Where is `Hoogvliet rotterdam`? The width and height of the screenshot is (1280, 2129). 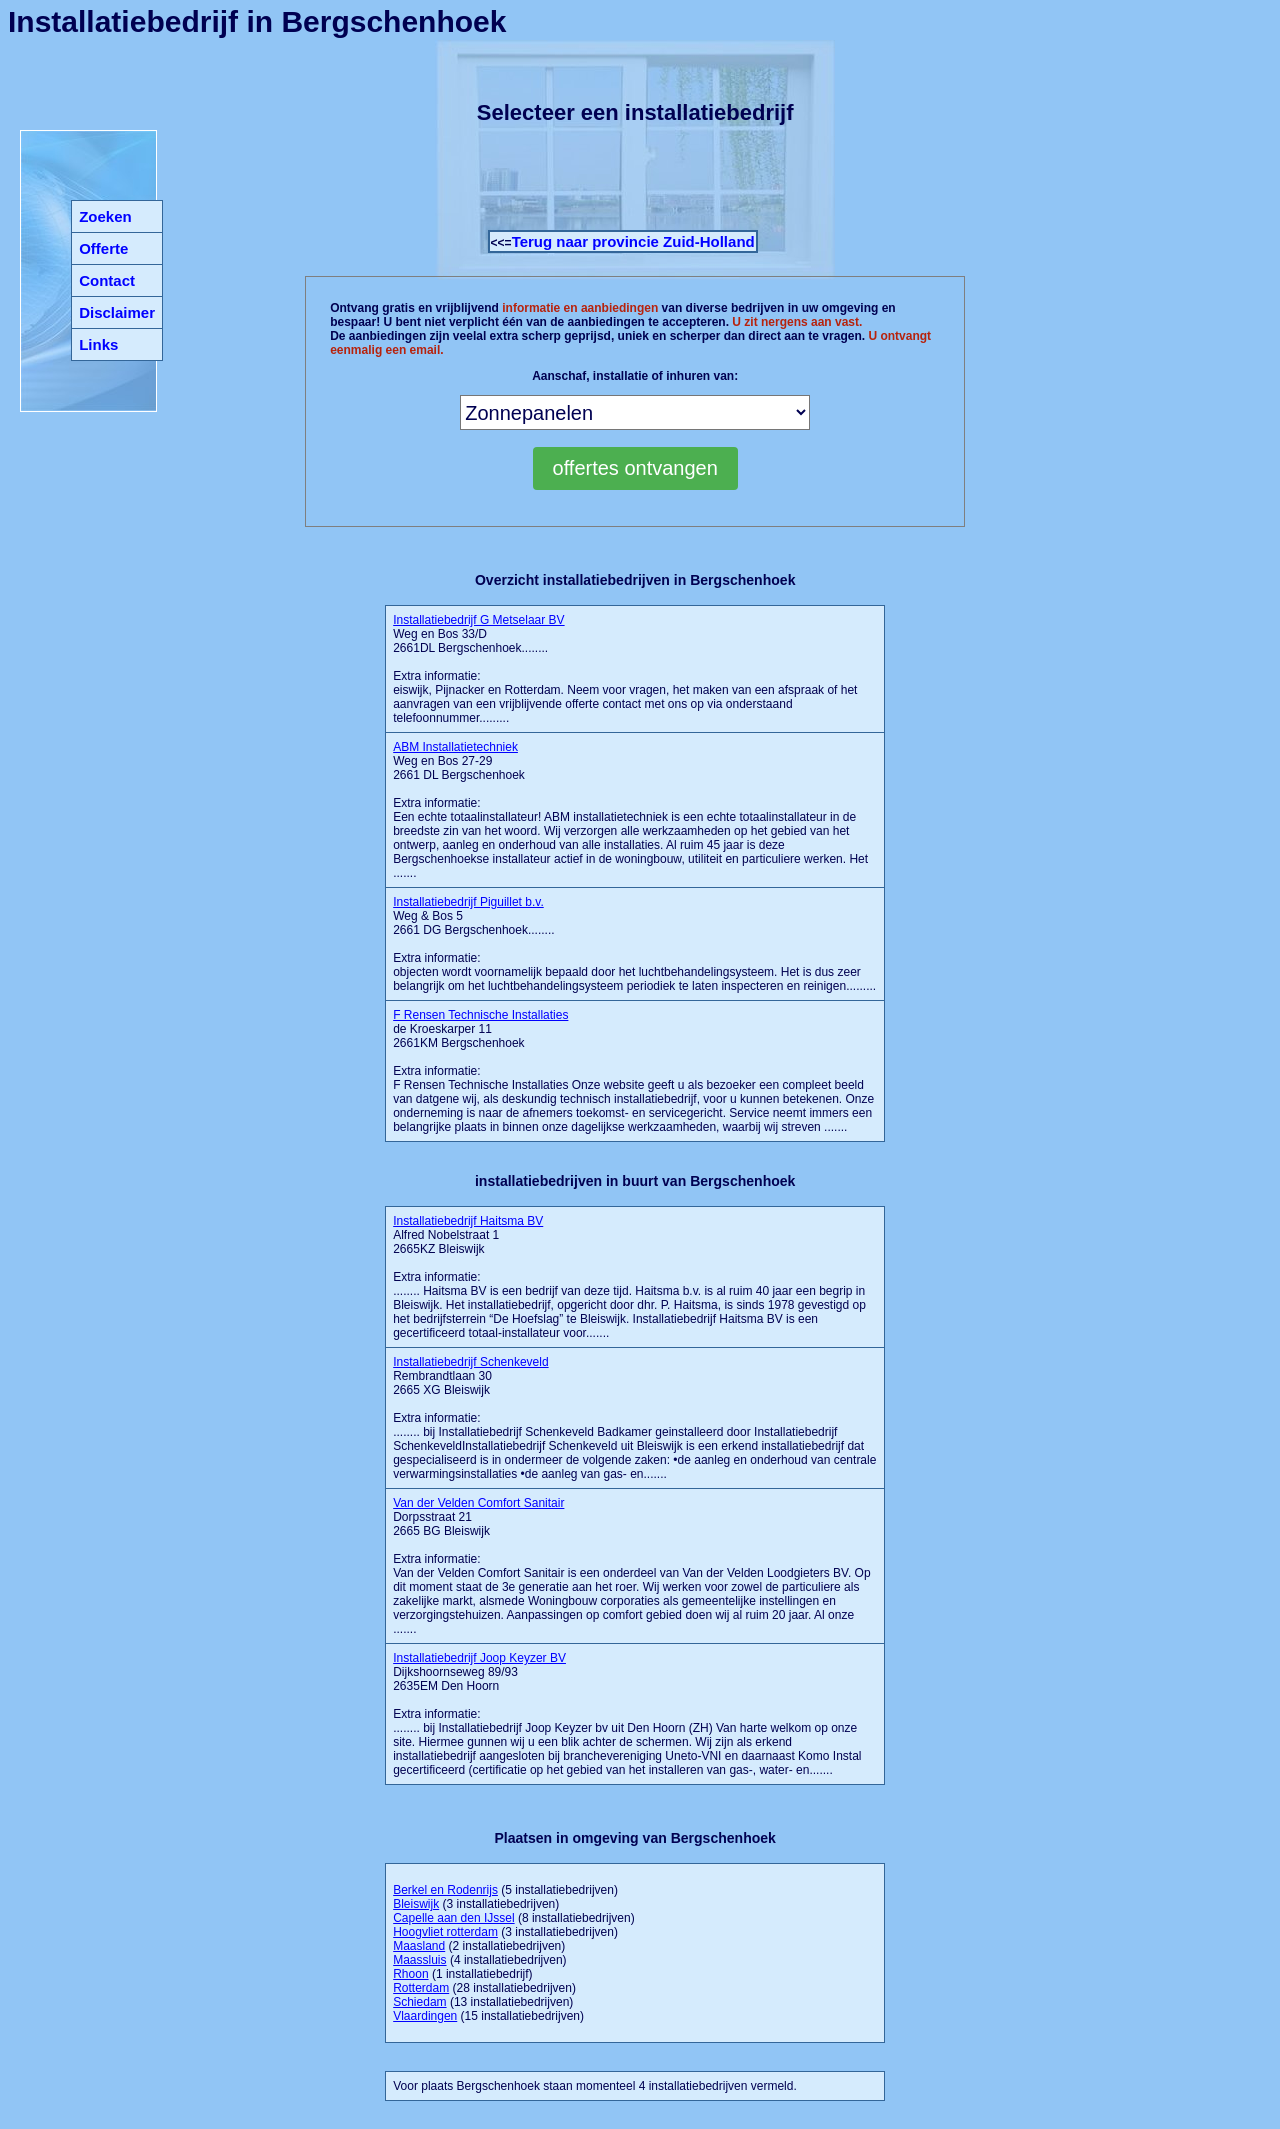 Hoogvliet rotterdam is located at coordinates (445, 1932).